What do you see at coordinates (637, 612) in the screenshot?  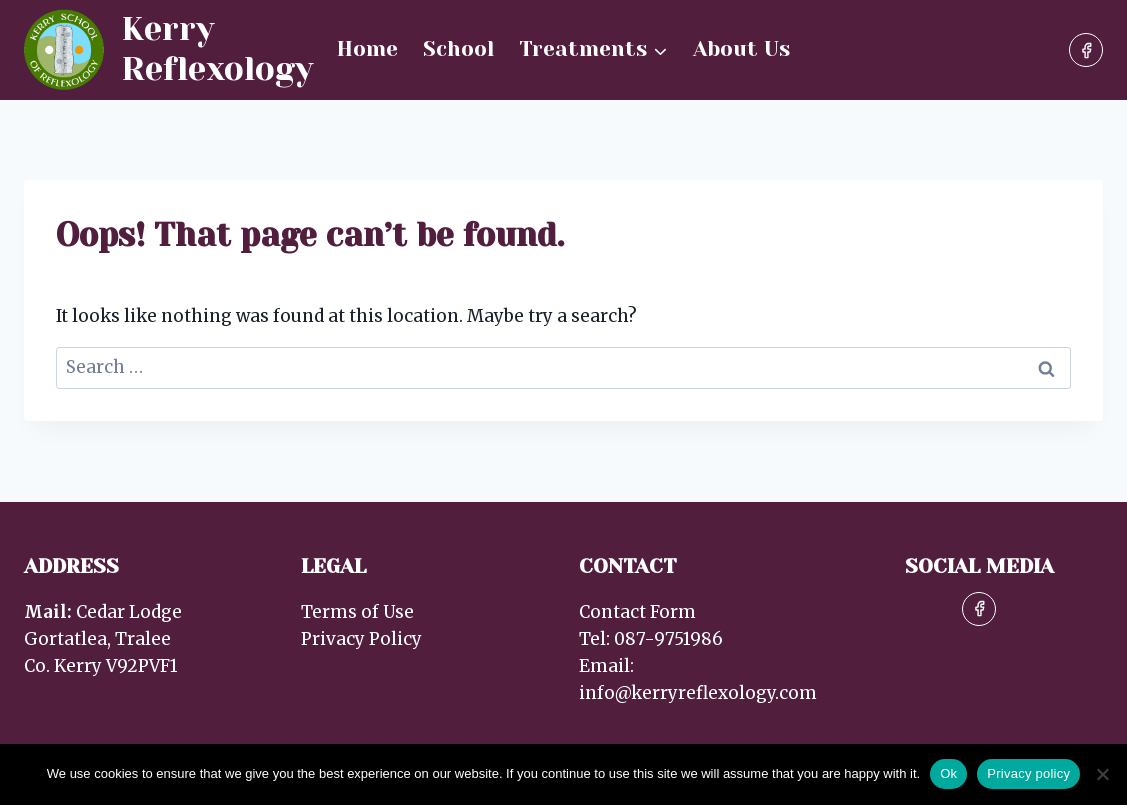 I see `Contact Form` at bounding box center [637, 612].